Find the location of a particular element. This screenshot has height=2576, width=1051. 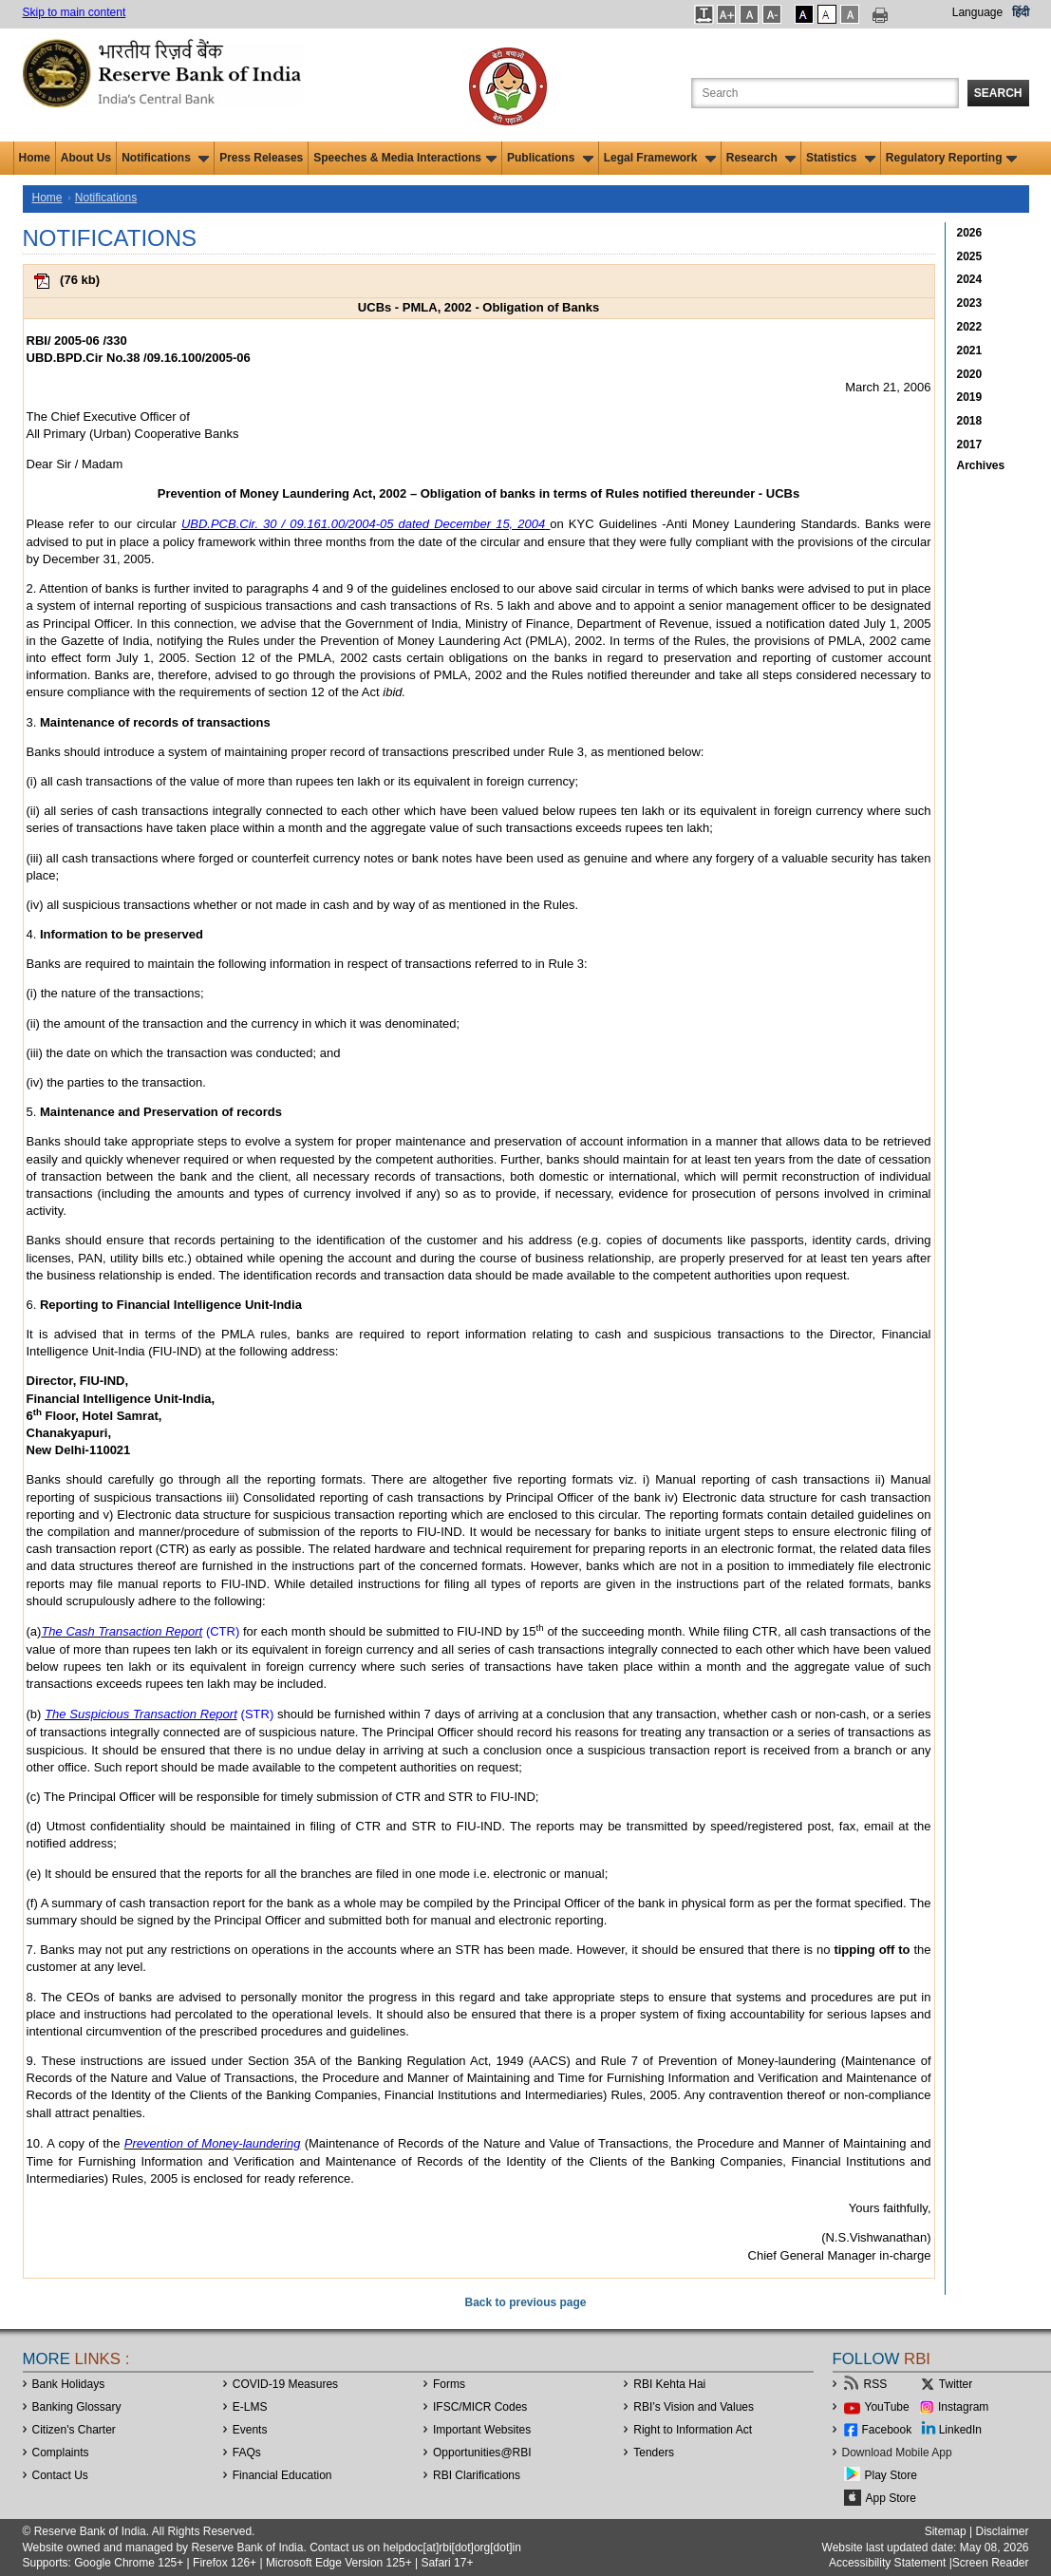

Press Releases is located at coordinates (261, 157).